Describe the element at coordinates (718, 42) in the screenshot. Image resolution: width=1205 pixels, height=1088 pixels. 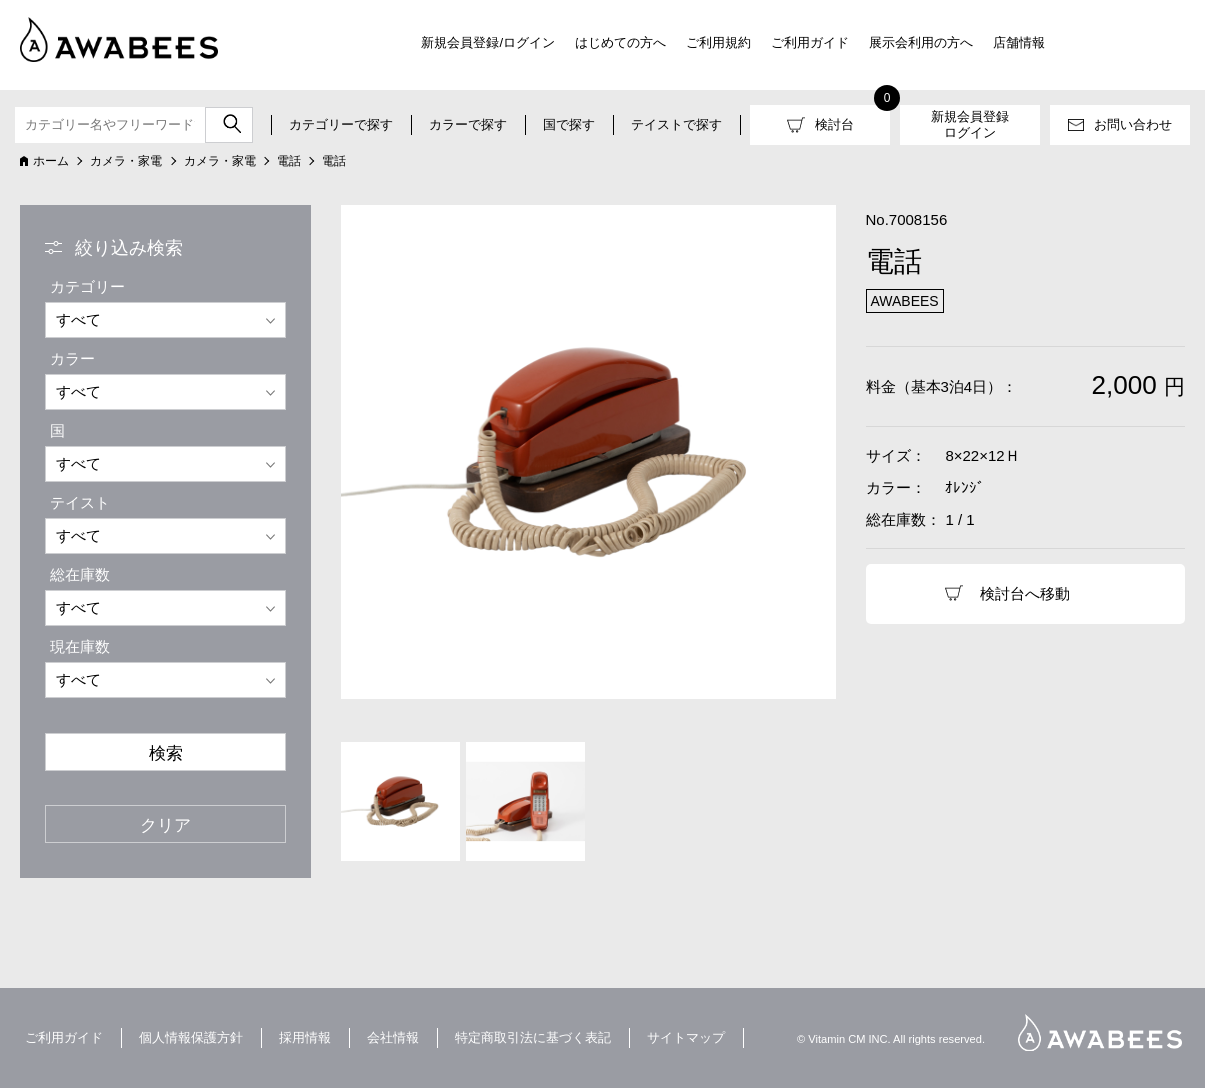
I see `ご利用規約` at that location.